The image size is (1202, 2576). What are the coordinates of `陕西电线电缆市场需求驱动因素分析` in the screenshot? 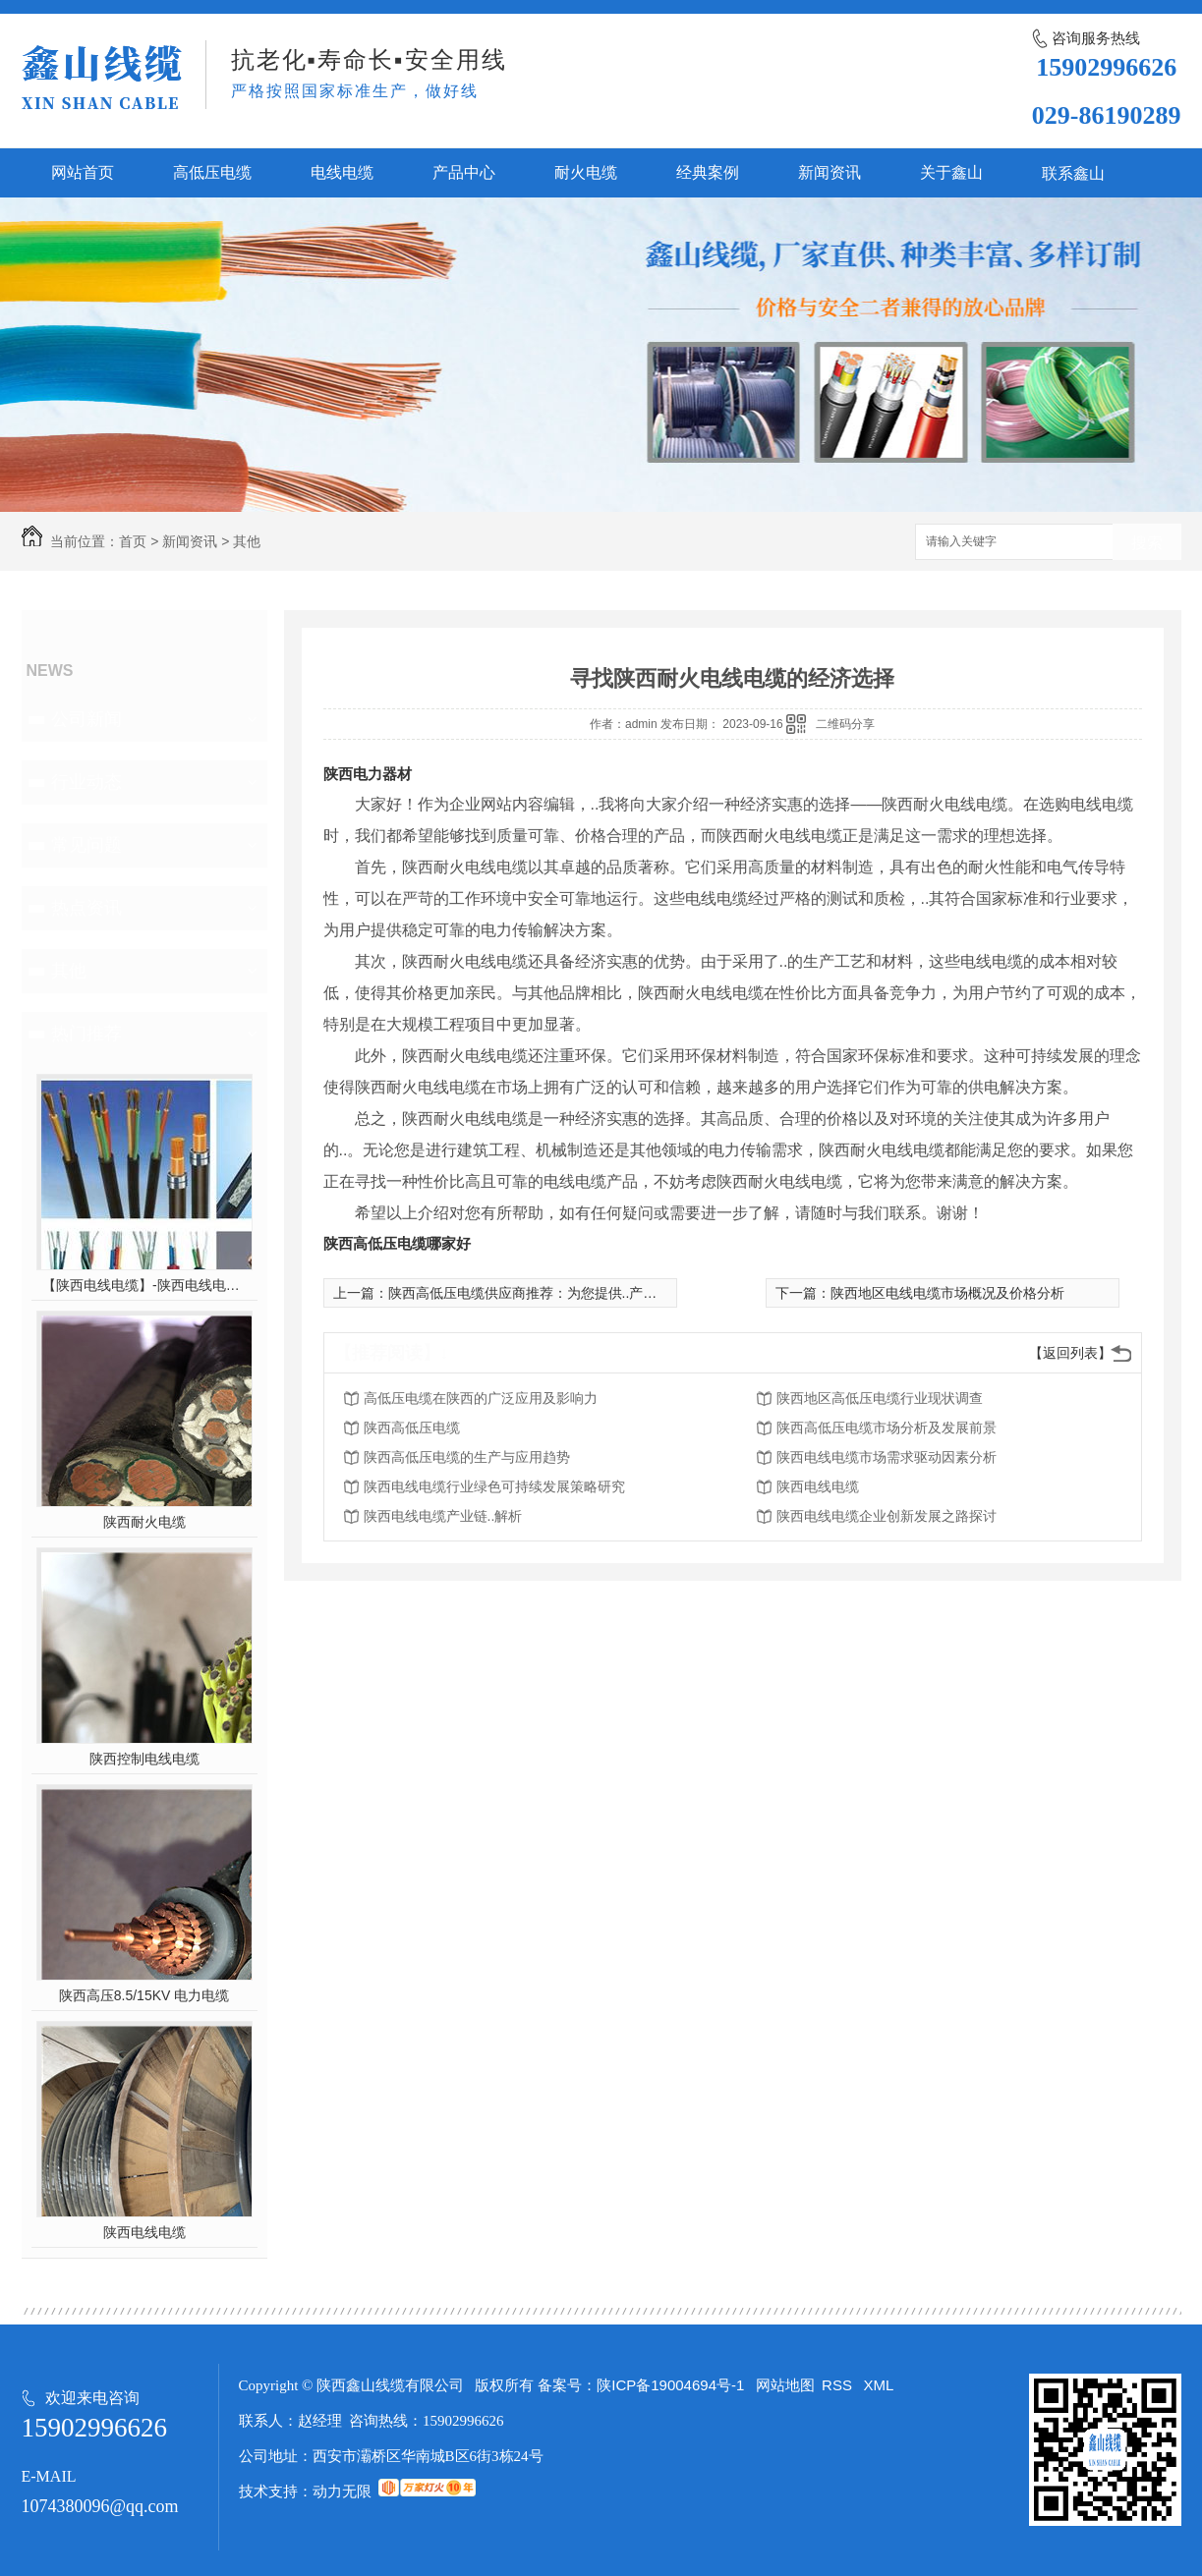 It's located at (886, 1457).